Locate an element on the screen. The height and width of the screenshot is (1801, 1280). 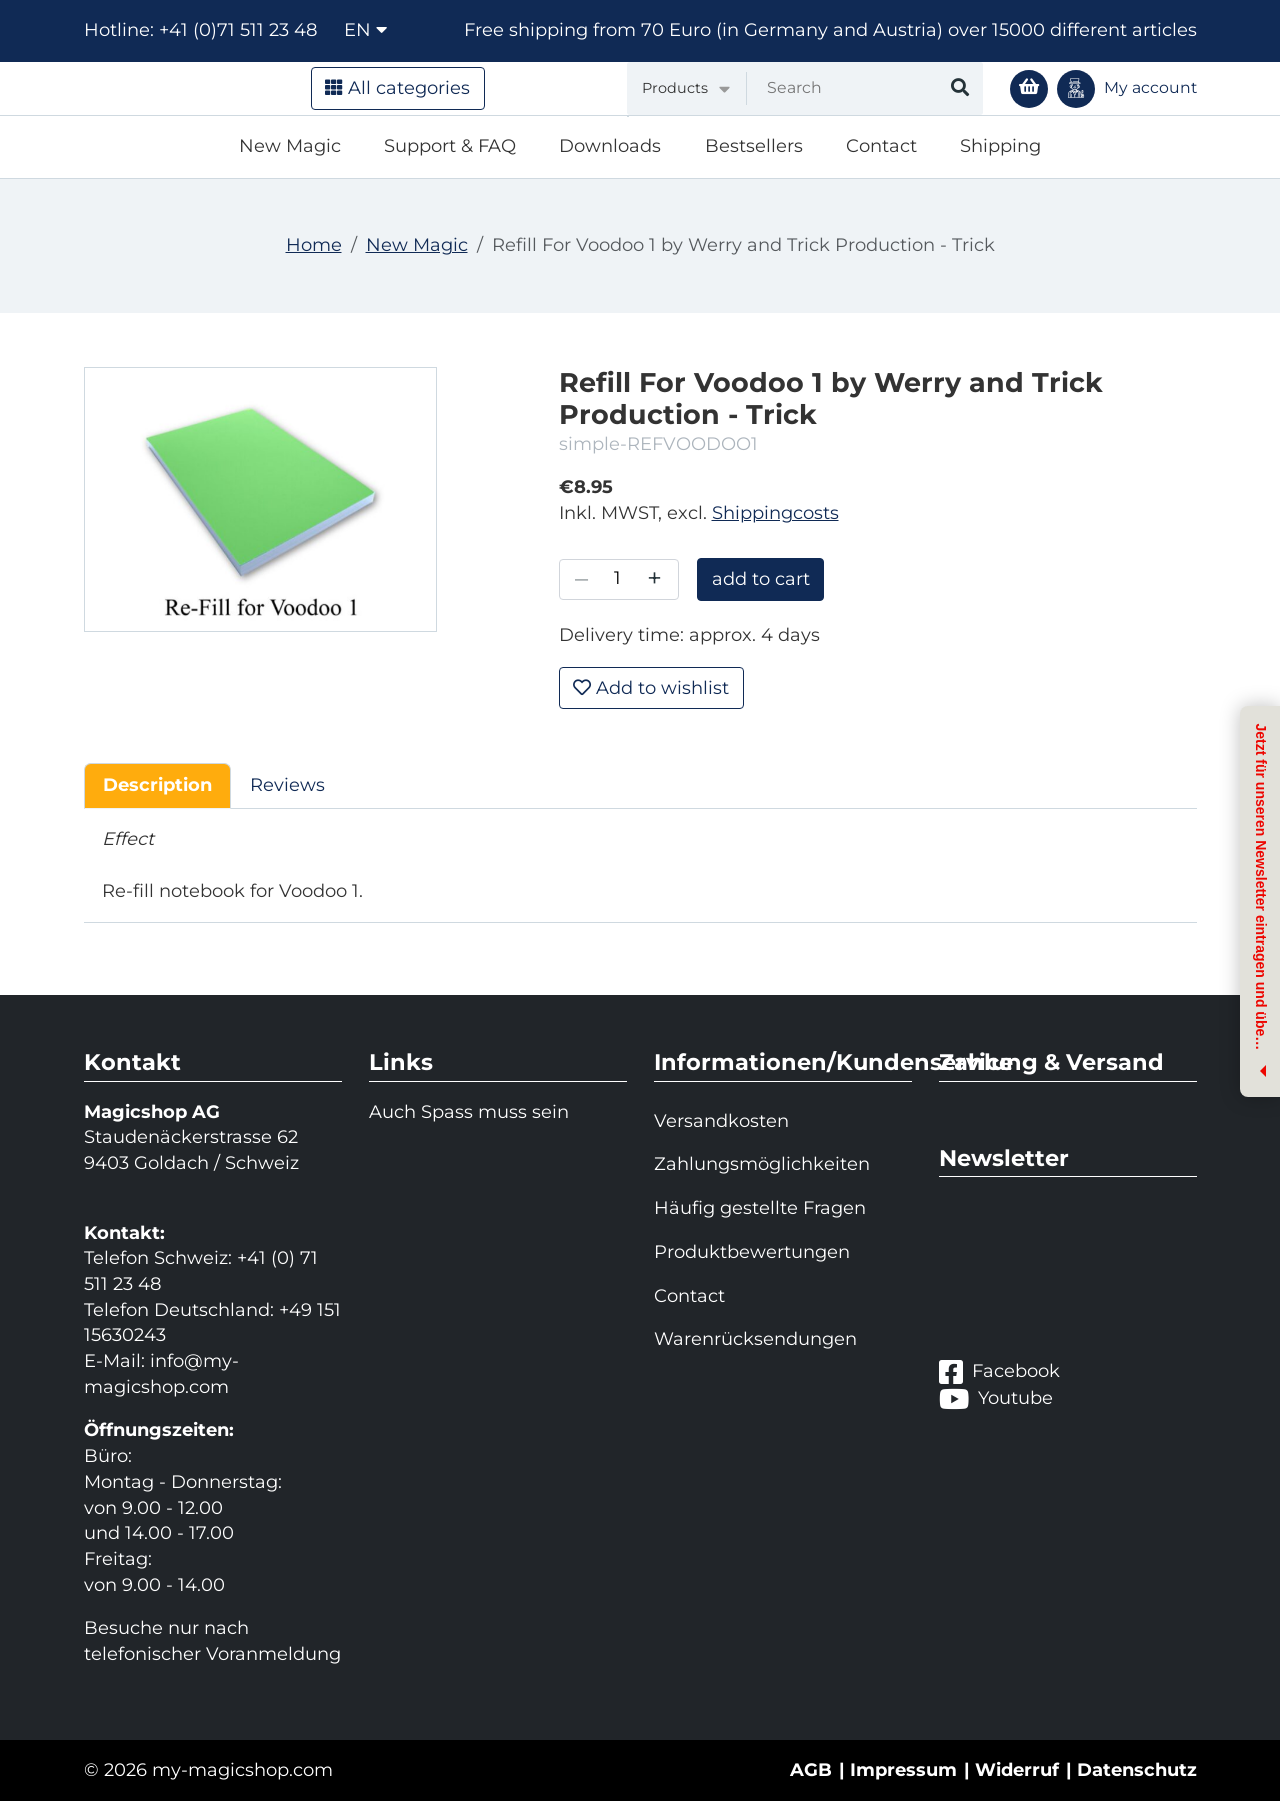
Warenrücksendungen is located at coordinates (755, 1339).